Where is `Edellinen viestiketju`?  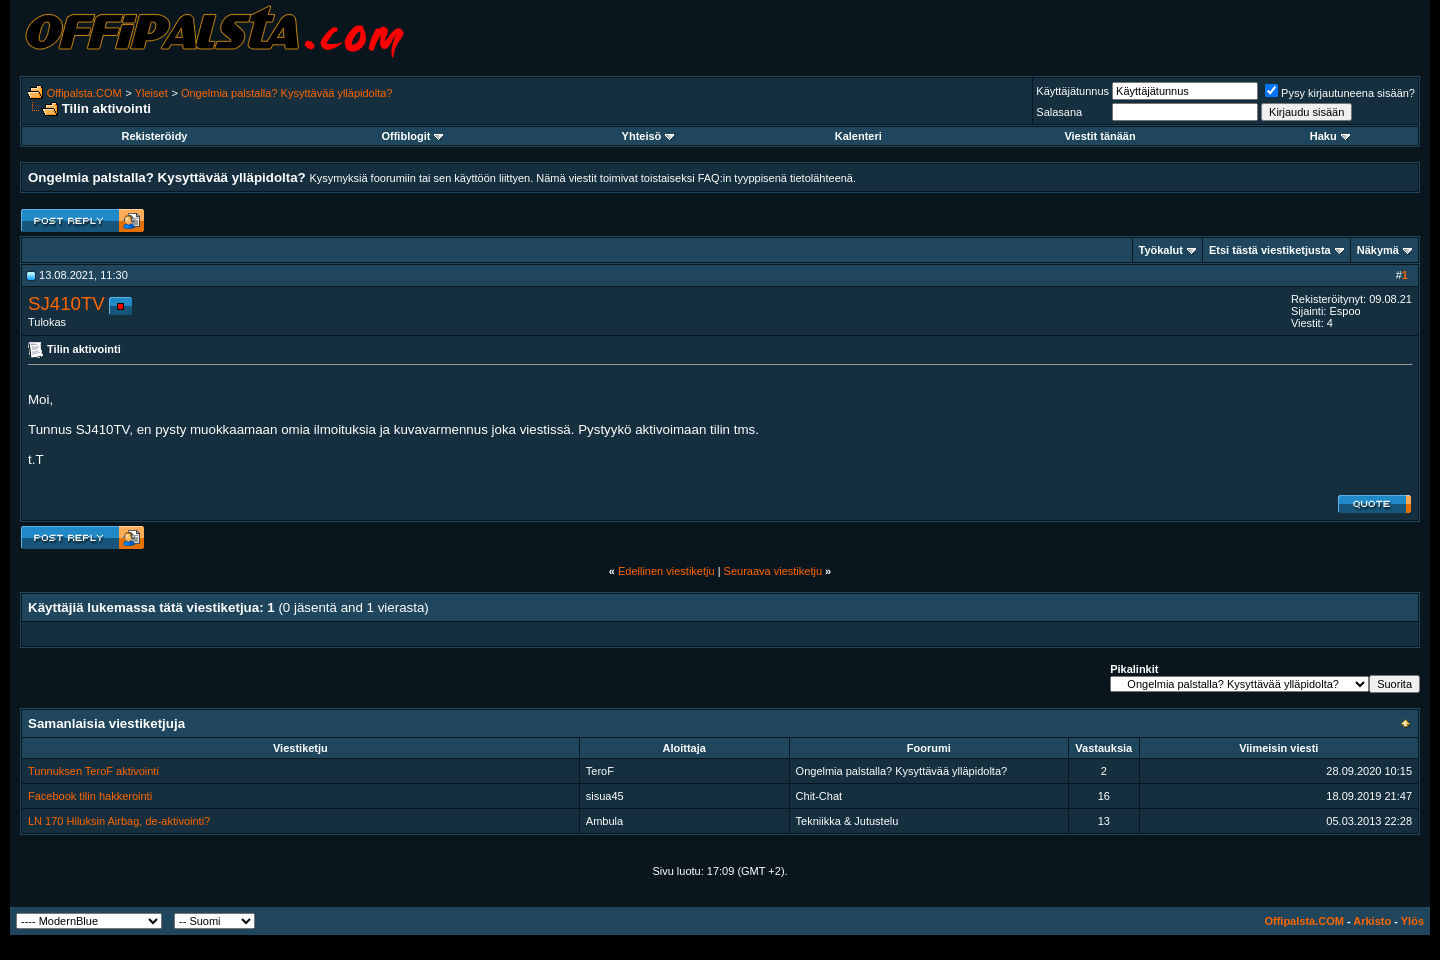
Edellinen viestiketju is located at coordinates (666, 571).